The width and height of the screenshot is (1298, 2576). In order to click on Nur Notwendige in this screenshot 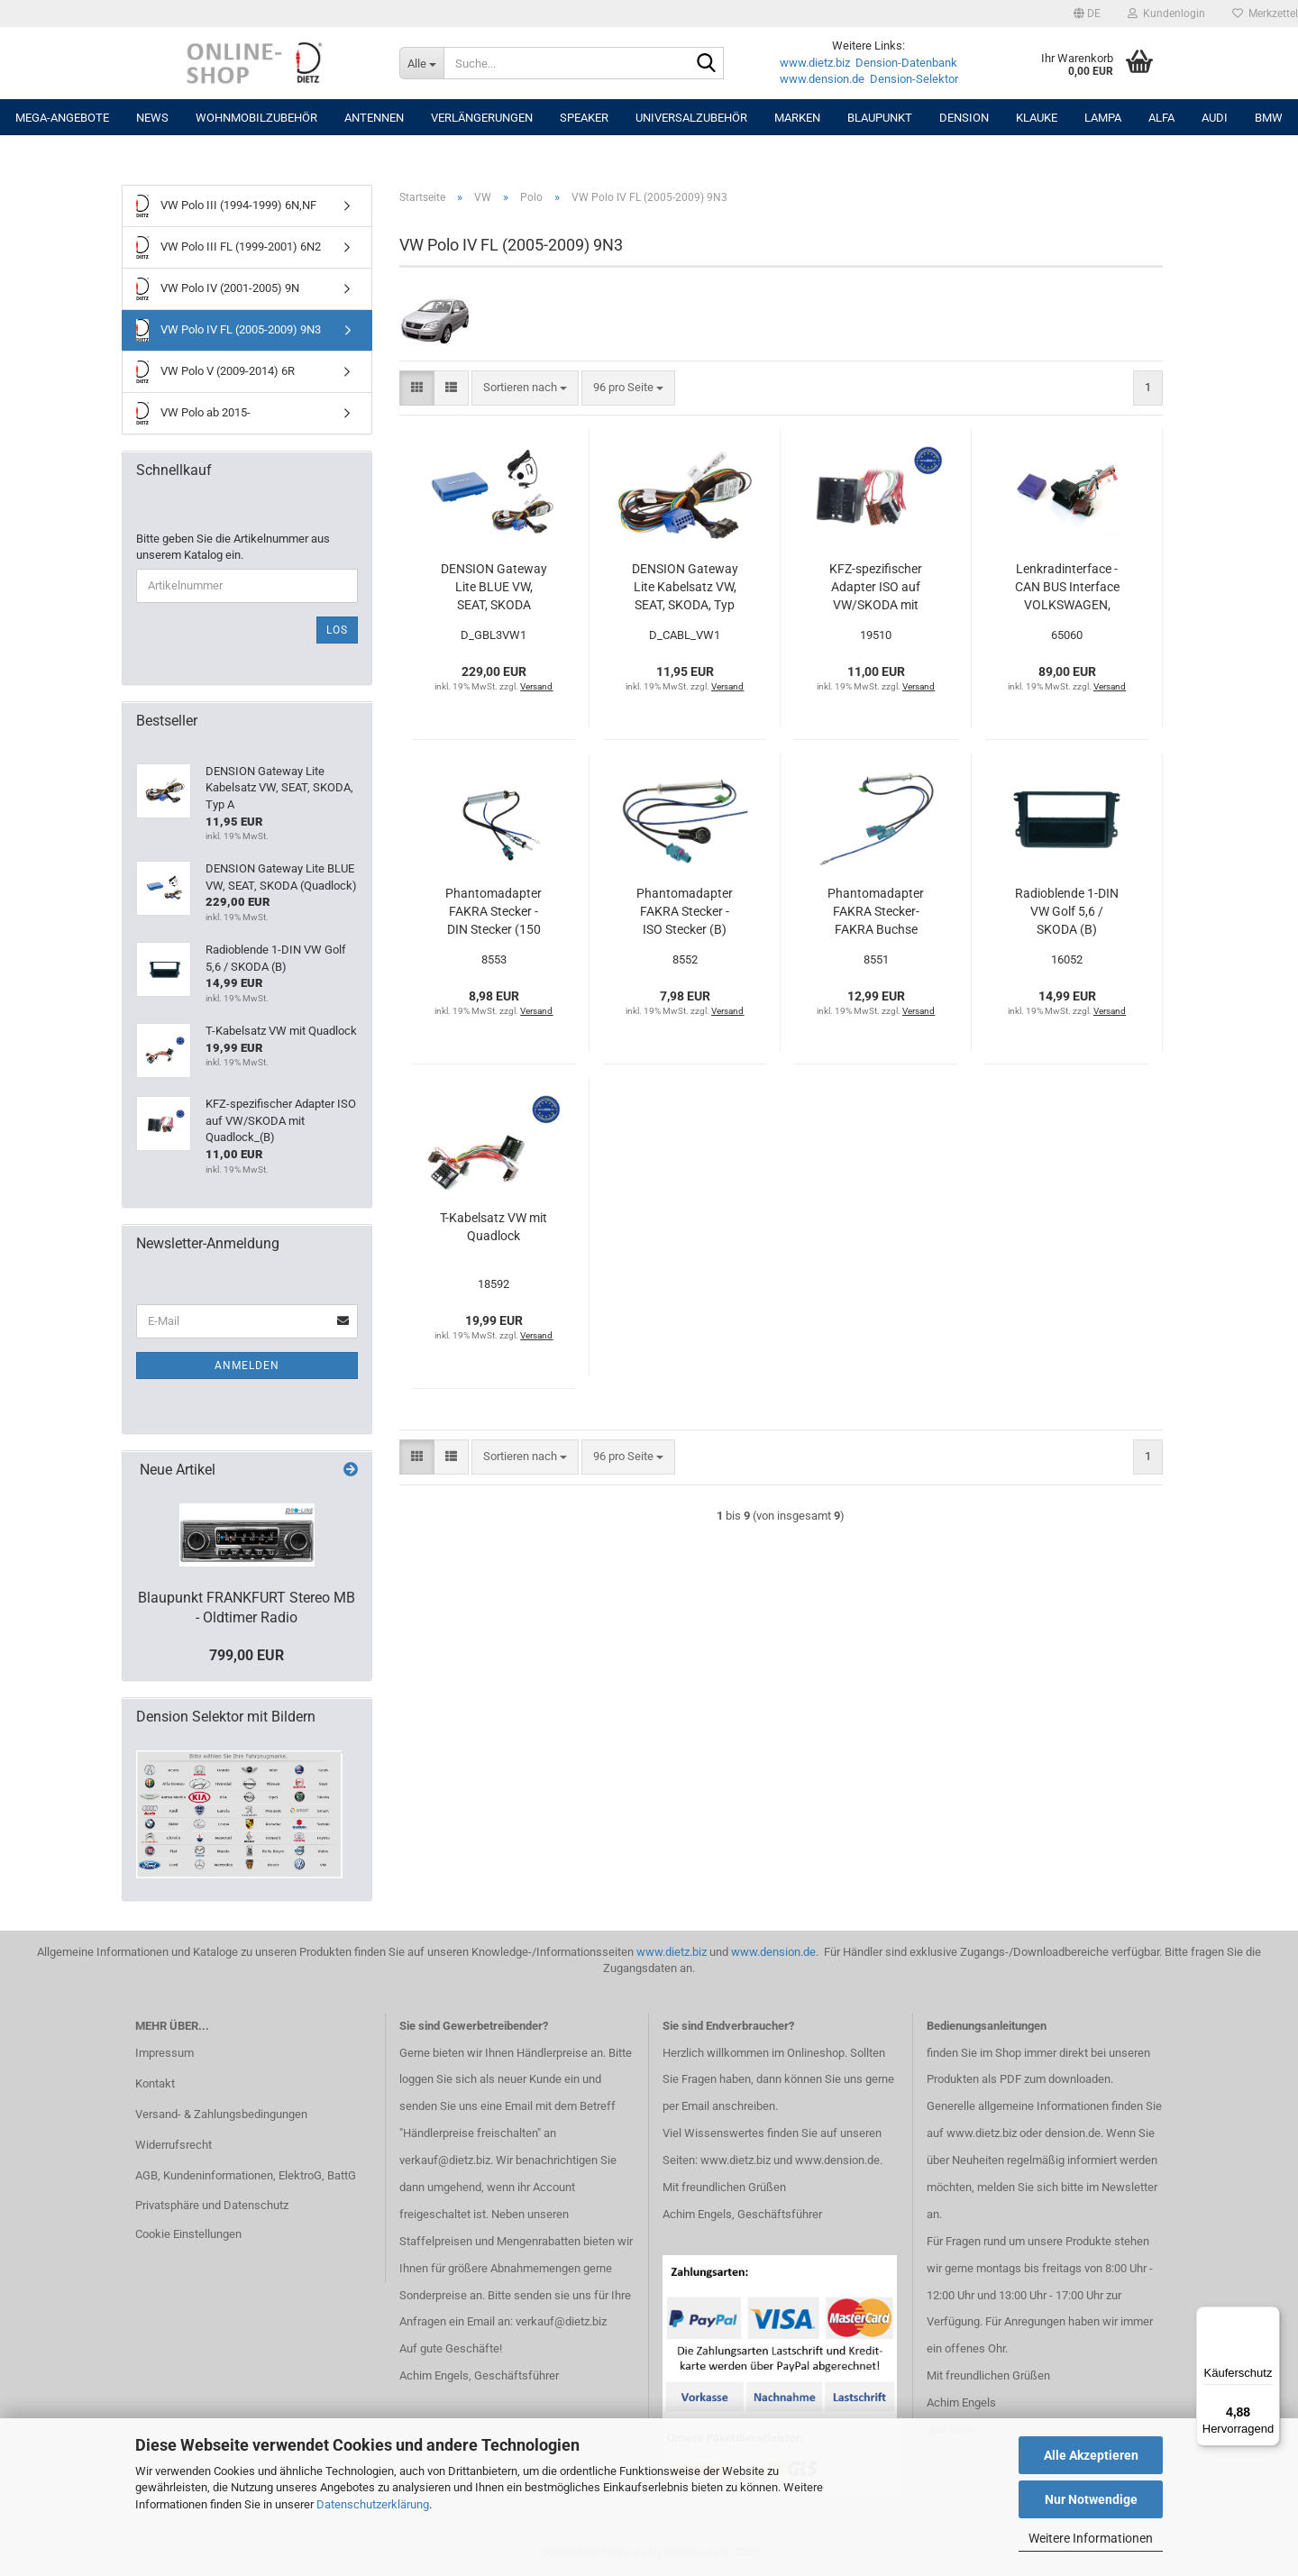, I will do `click(1091, 2499)`.